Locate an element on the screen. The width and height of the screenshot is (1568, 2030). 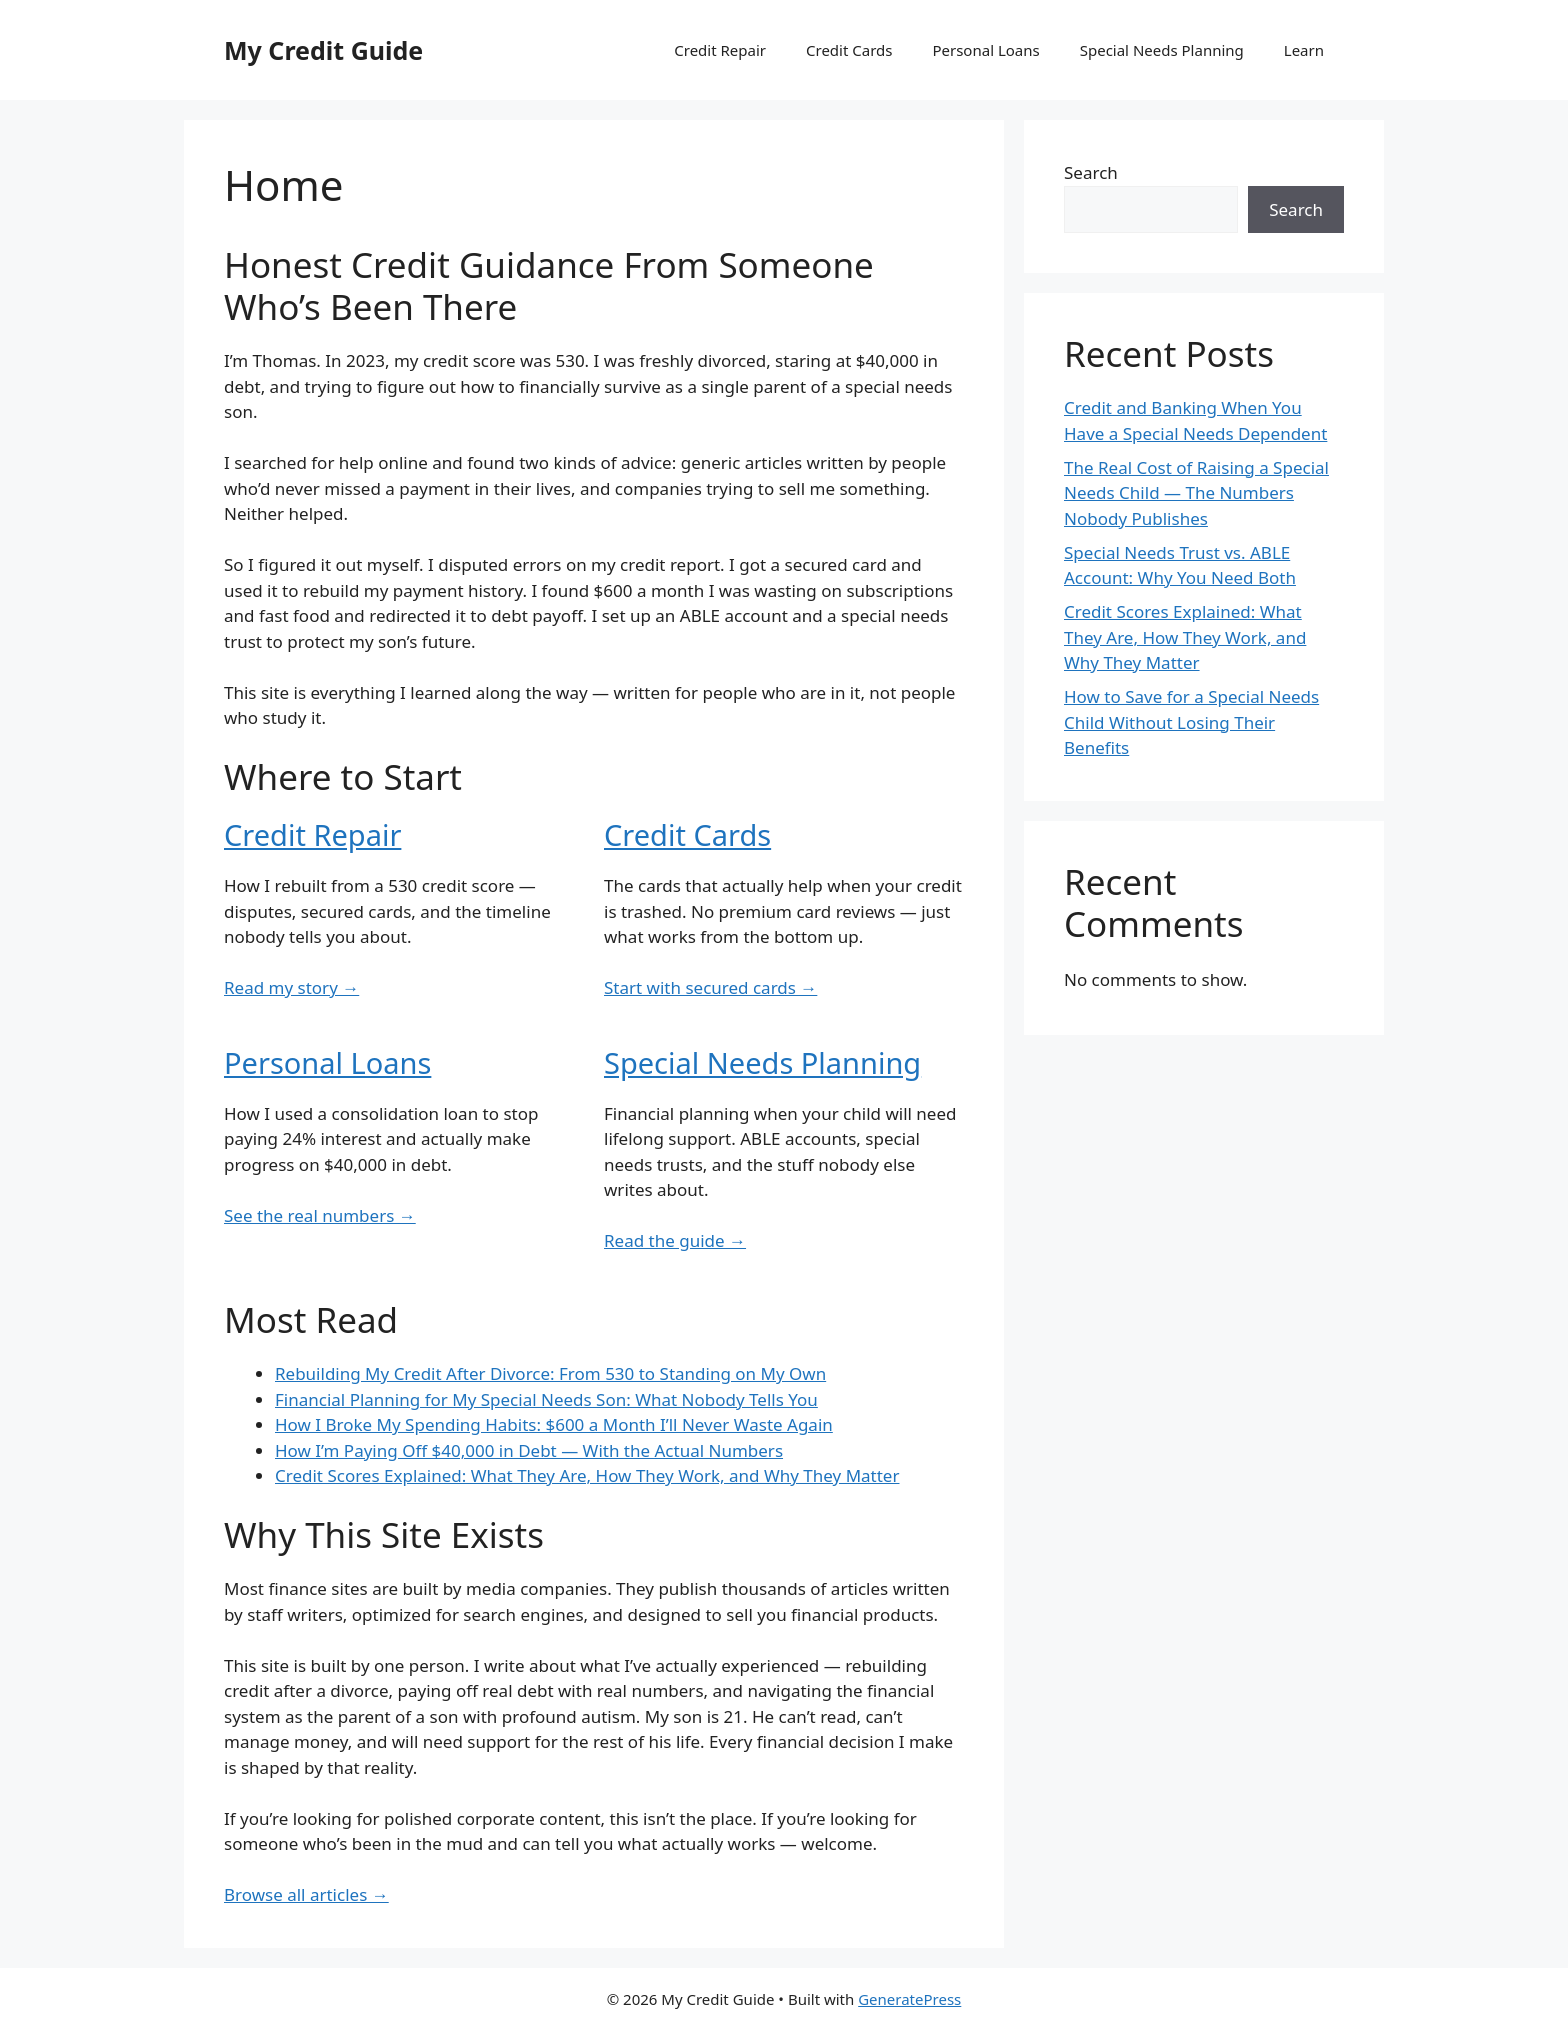
Credit Cards is located at coordinates (849, 50).